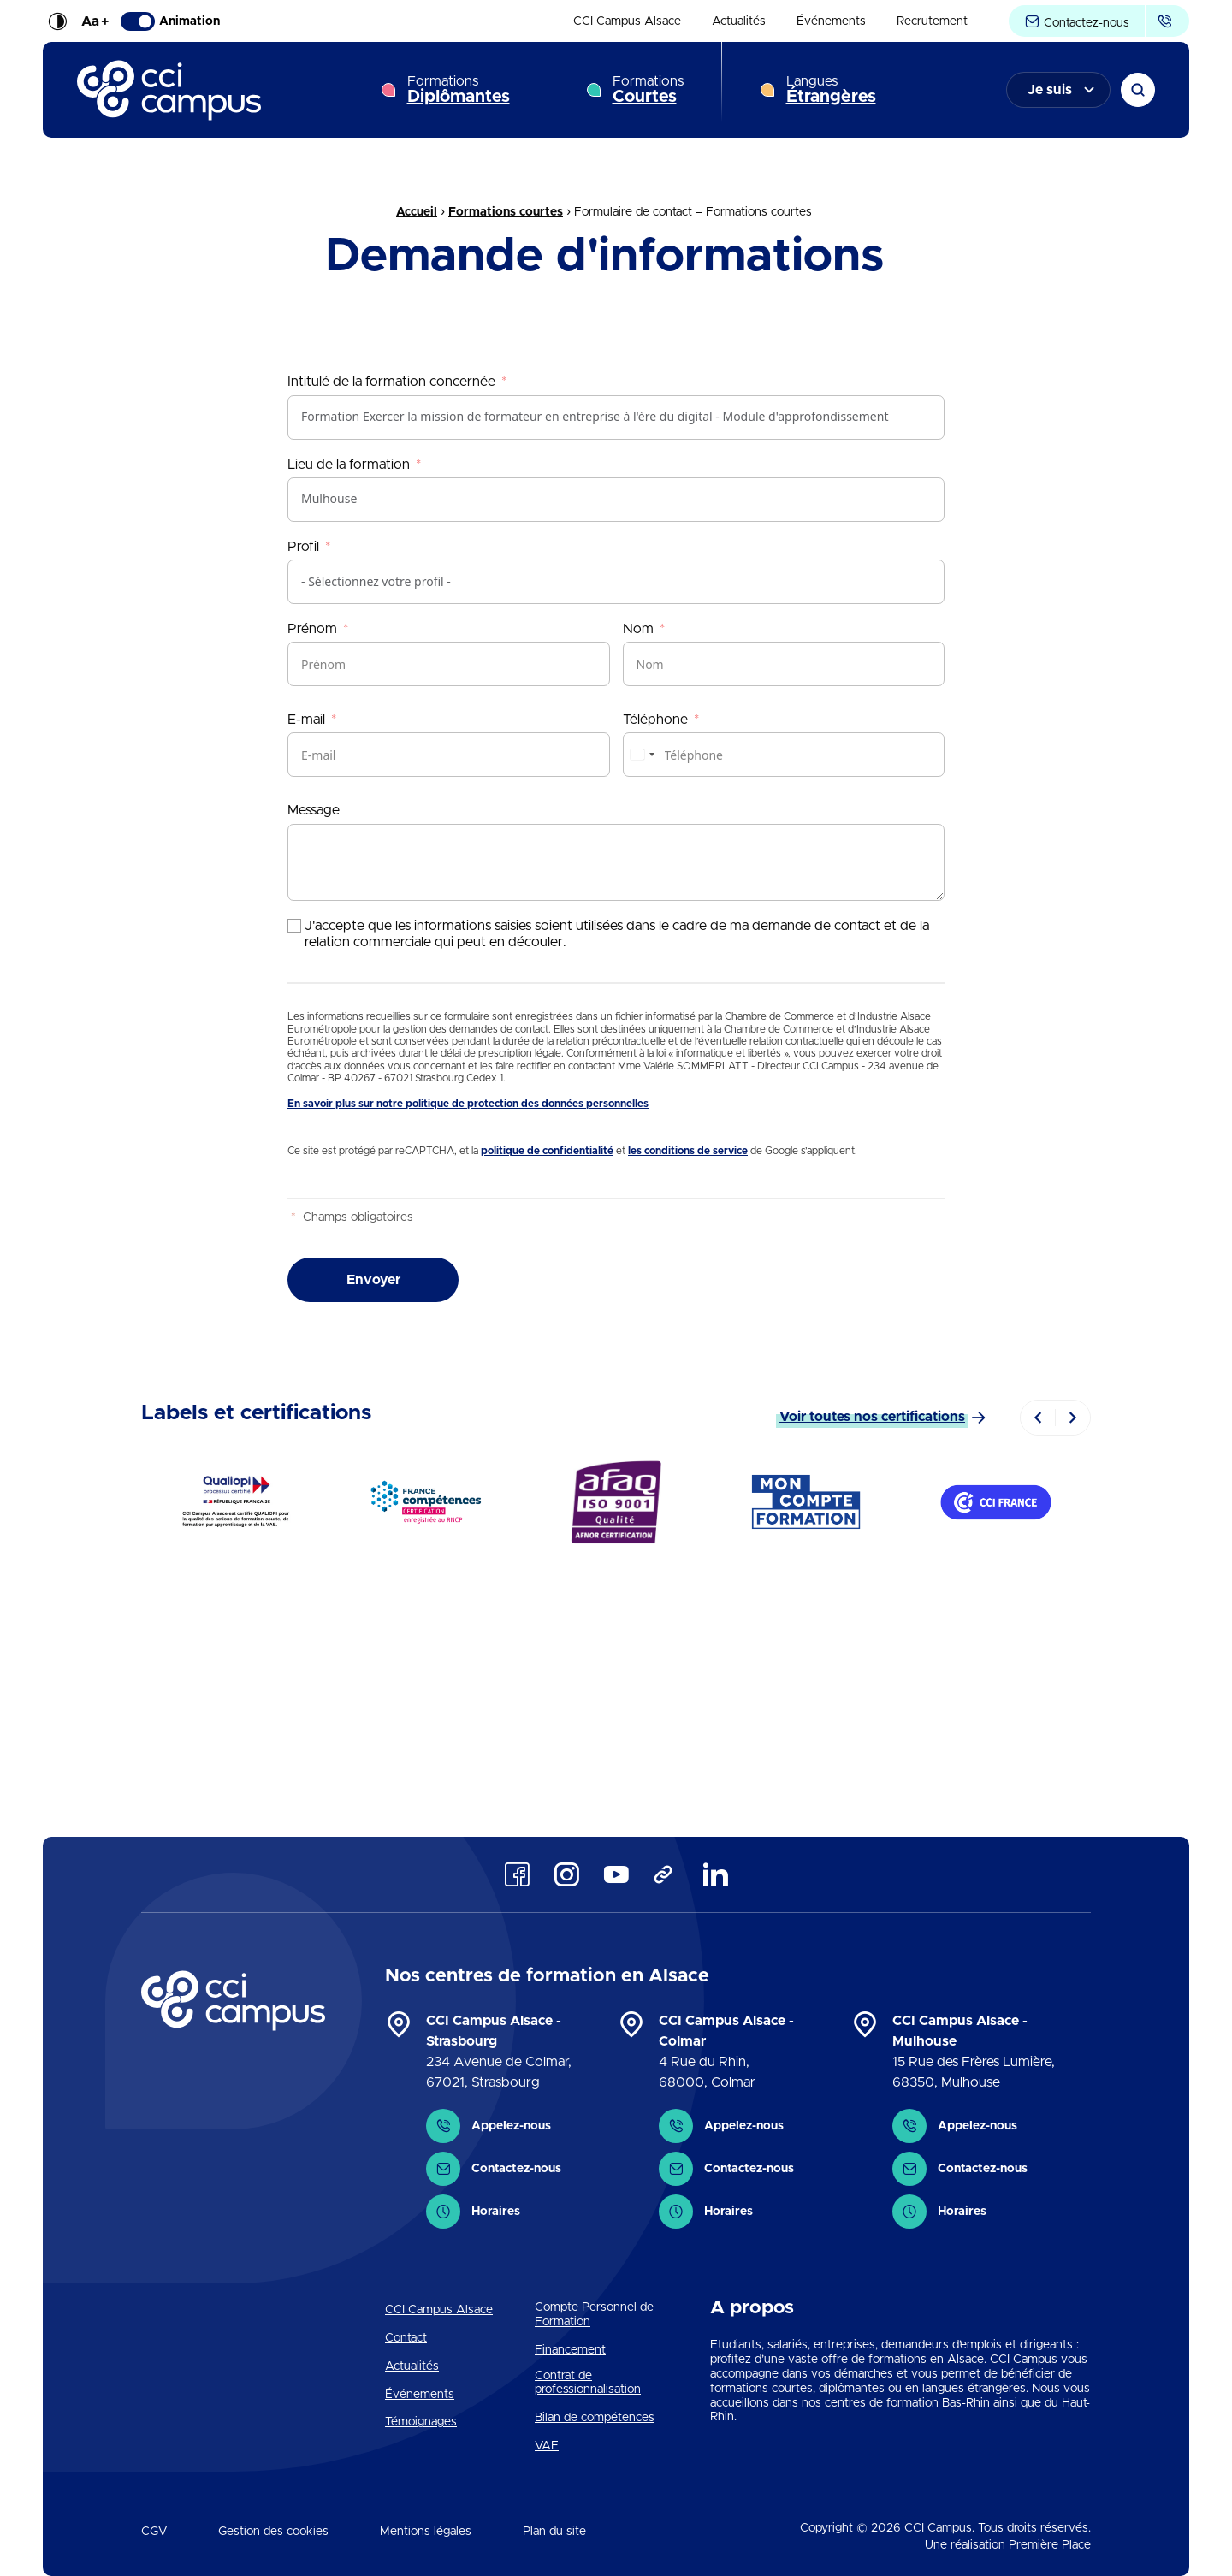 Image resolution: width=1232 pixels, height=2576 pixels. What do you see at coordinates (313, 810) in the screenshot?
I see `Message` at bounding box center [313, 810].